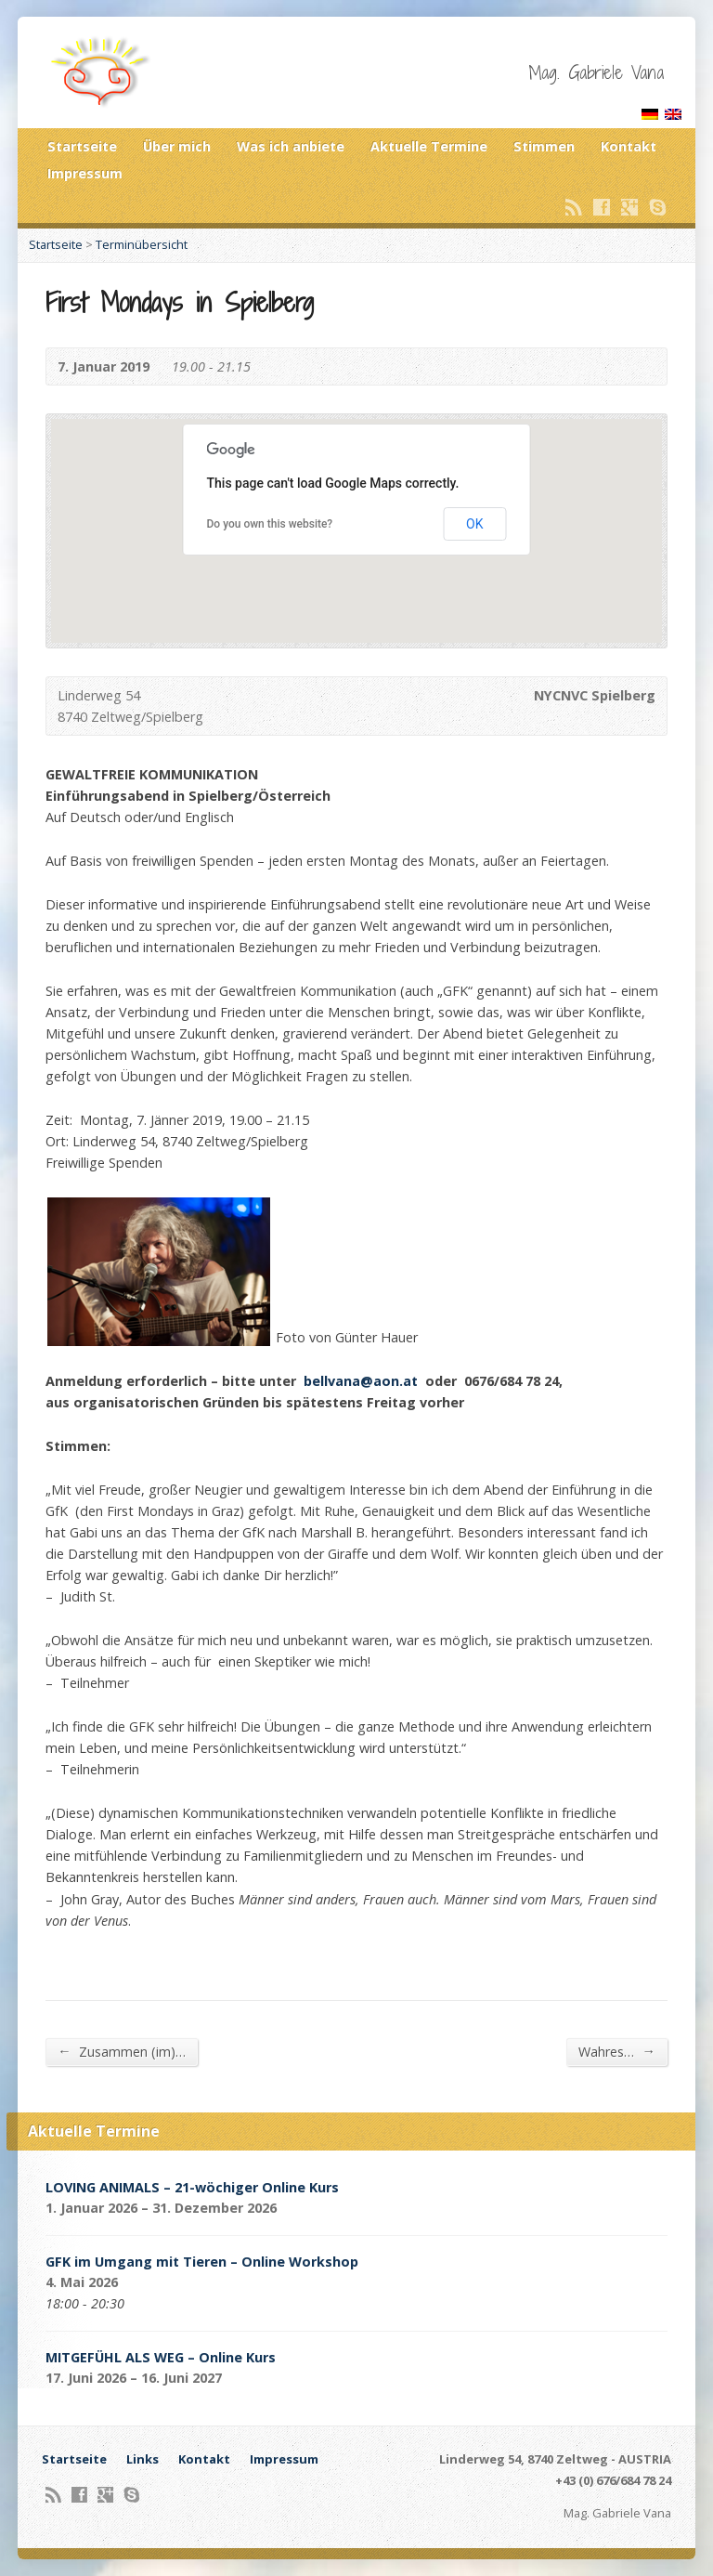 The width and height of the screenshot is (713, 2576). Describe the element at coordinates (201, 2261) in the screenshot. I see `GFK im Umgang mit Tieren – Online Workshop` at that location.